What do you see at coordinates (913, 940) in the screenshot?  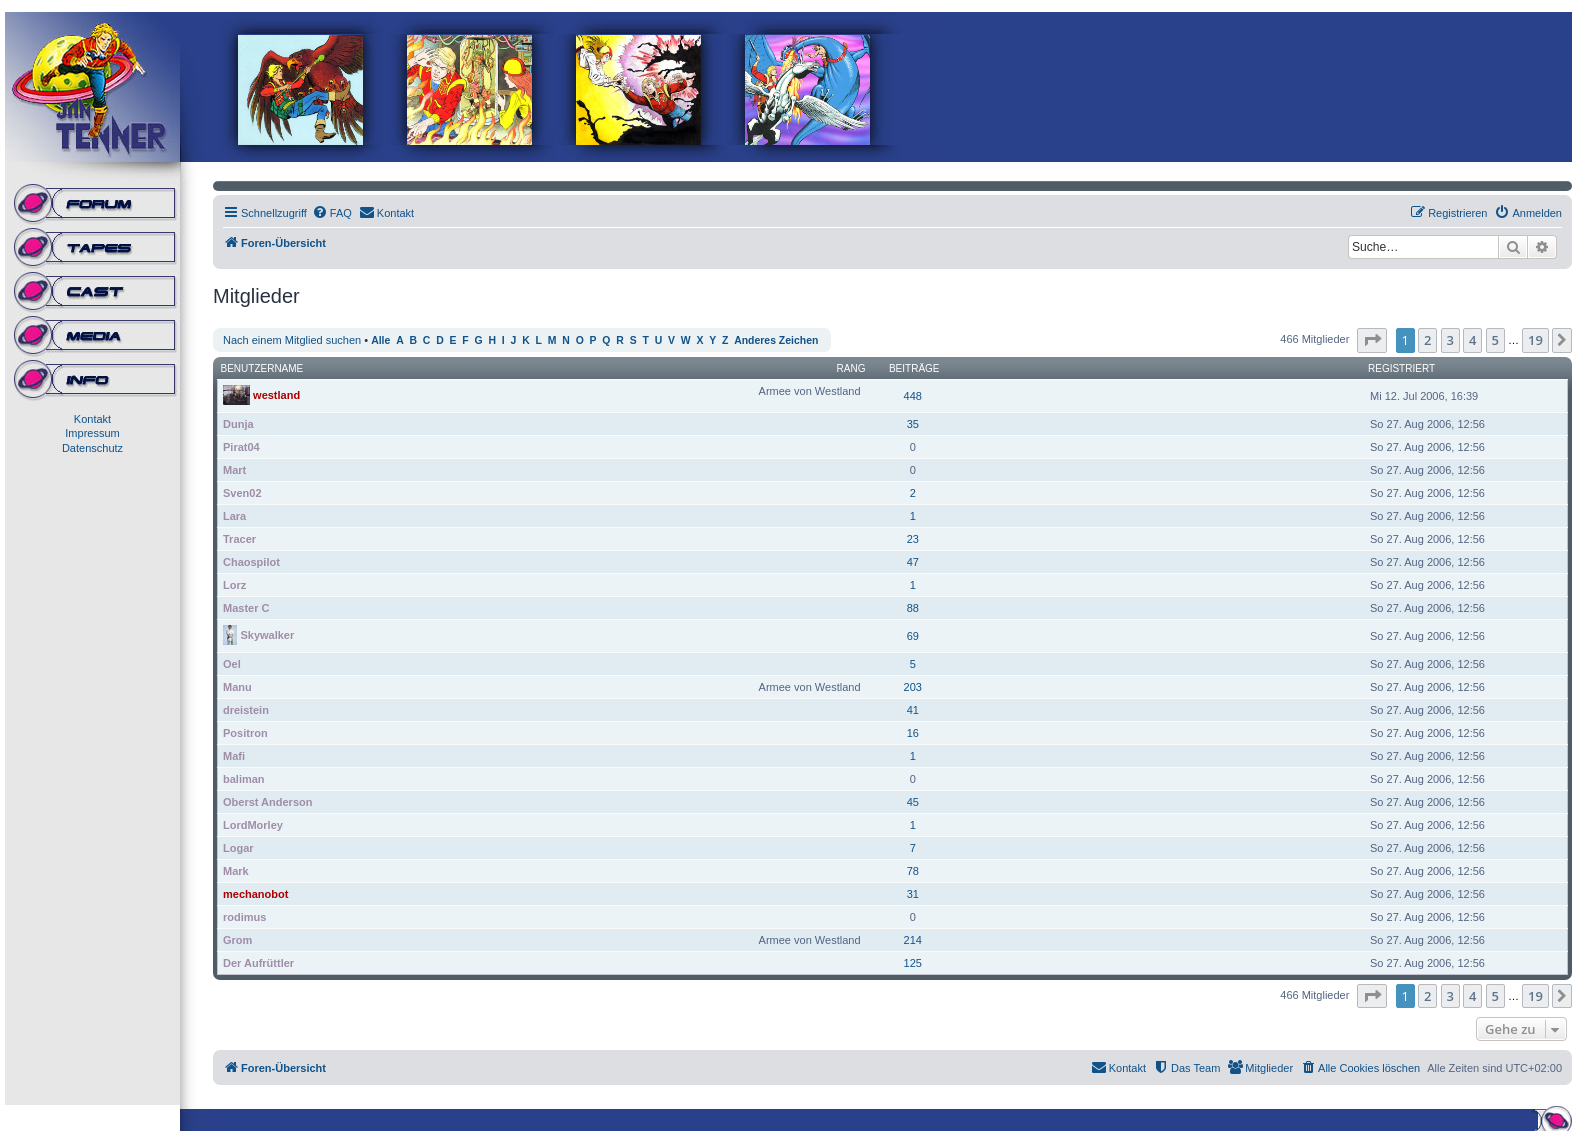 I see `214` at bounding box center [913, 940].